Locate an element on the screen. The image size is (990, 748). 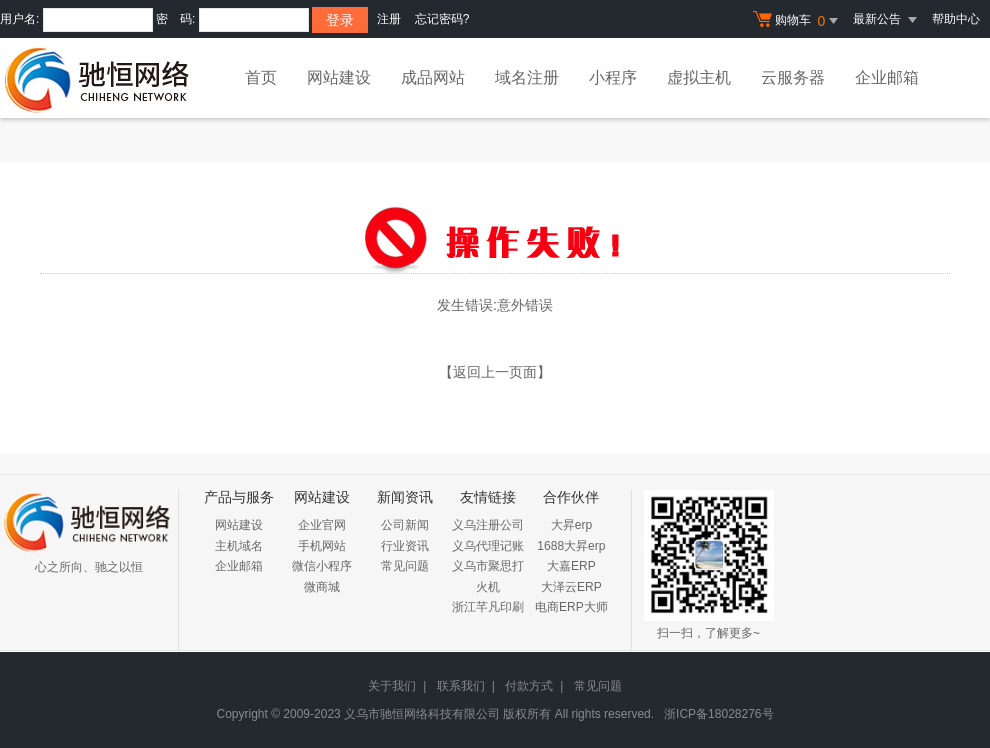
忘记密码? is located at coordinates (442, 19).